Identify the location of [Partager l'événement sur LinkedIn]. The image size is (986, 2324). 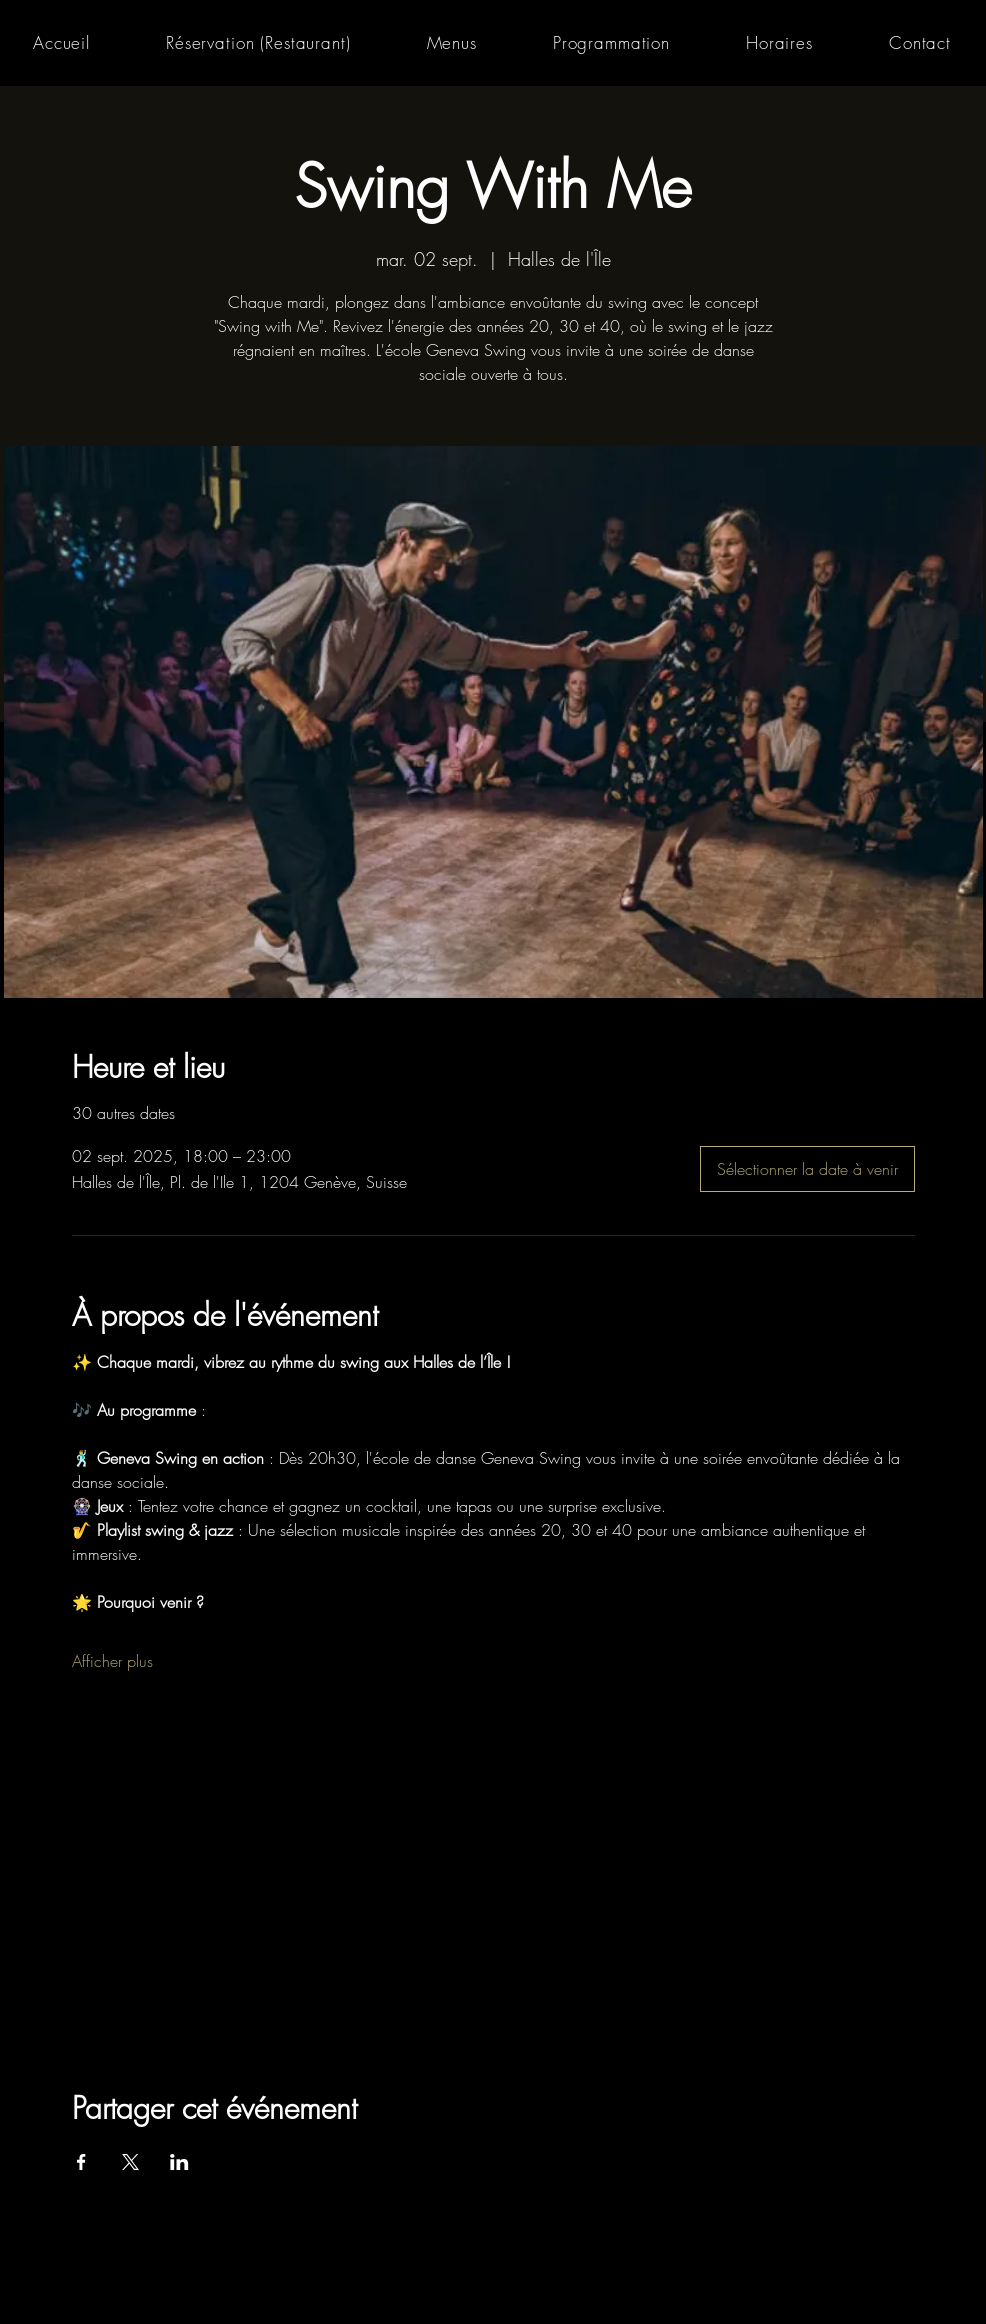
(179, 2162).